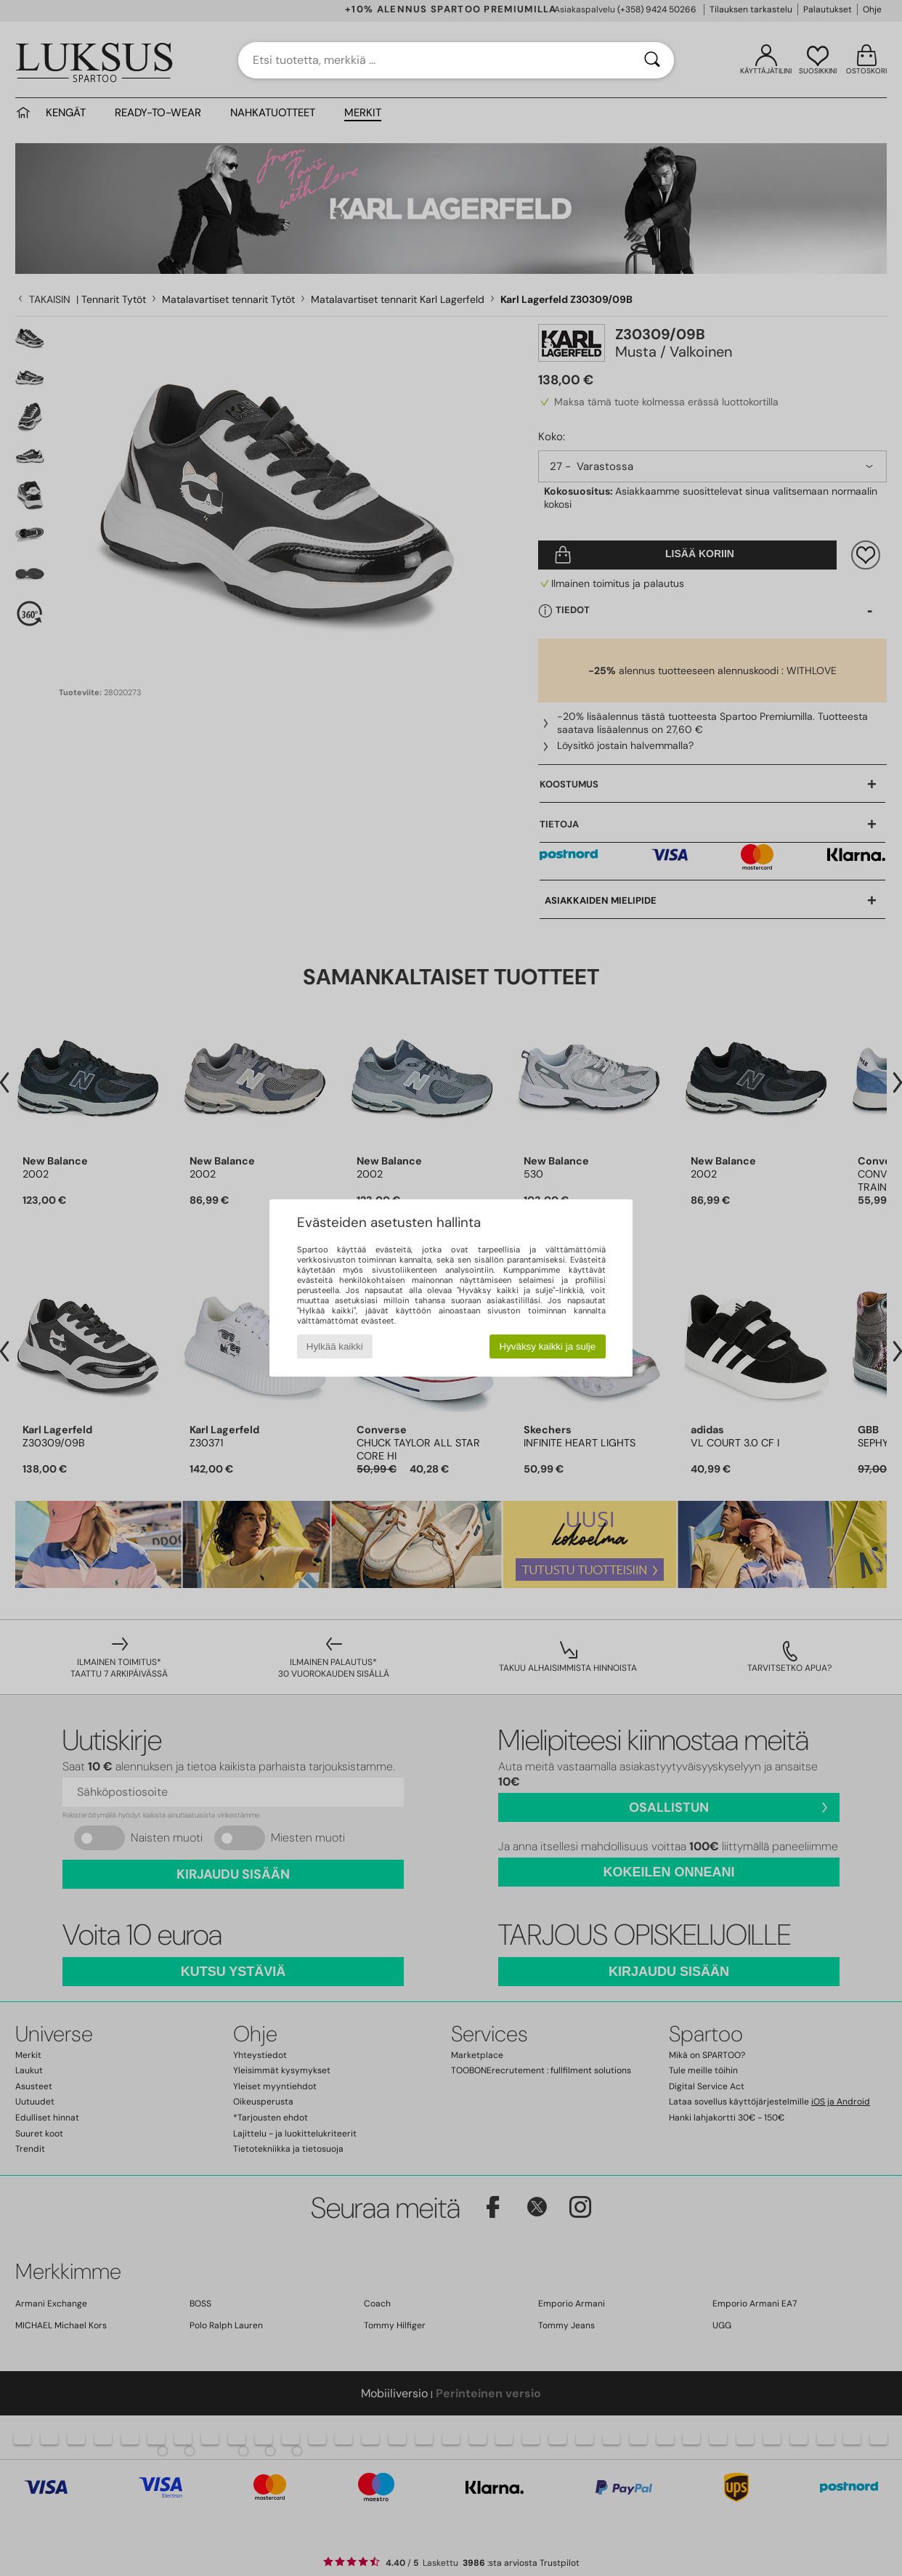 This screenshot has height=2576, width=902. Describe the element at coordinates (652, 60) in the screenshot. I see `[Haku]` at that location.